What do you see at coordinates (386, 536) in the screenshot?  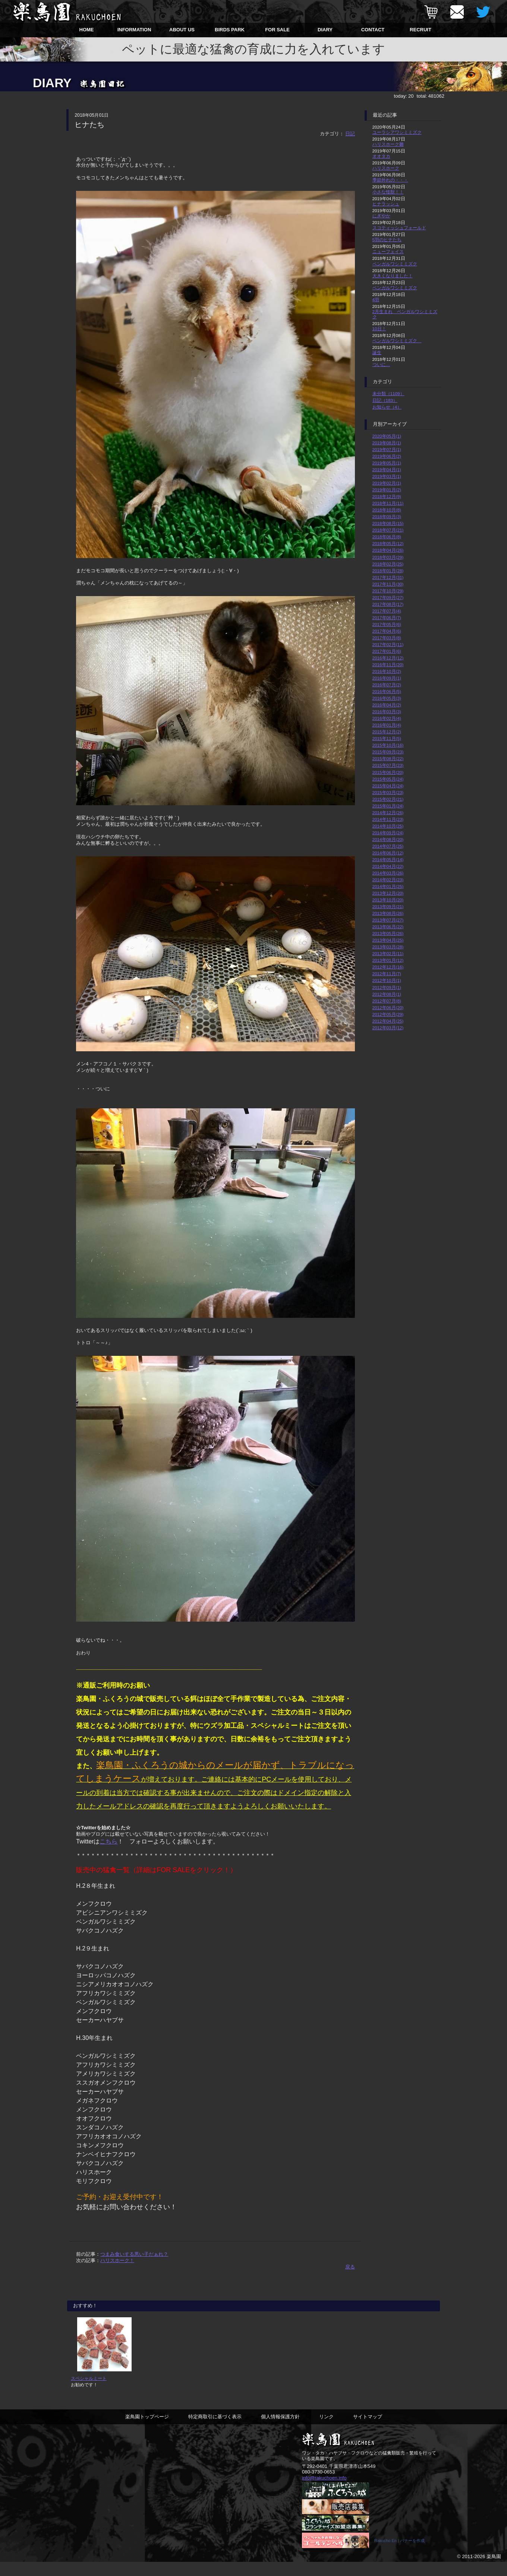 I see `2018年06月(8)` at bounding box center [386, 536].